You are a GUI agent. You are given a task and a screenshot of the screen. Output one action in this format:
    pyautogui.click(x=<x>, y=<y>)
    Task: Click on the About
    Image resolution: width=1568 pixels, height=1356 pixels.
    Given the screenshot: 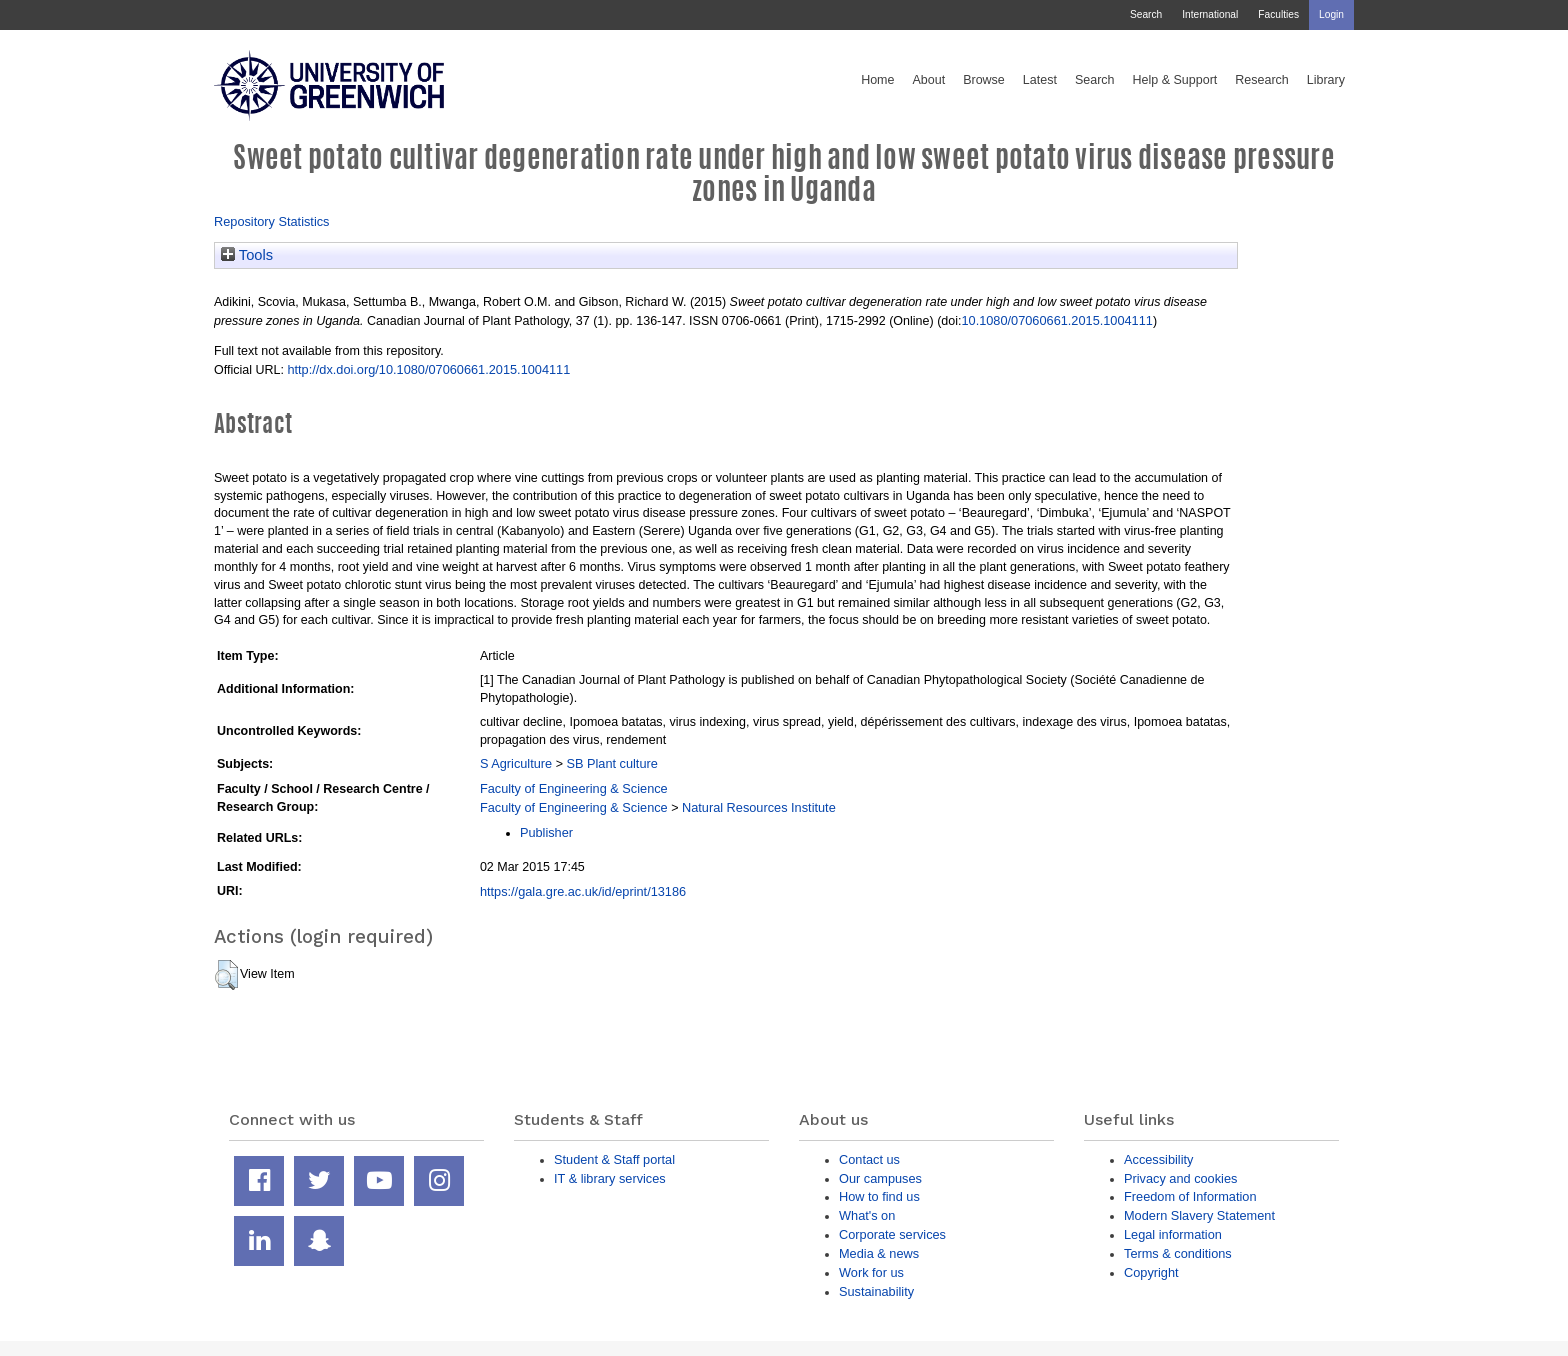 What is the action you would take?
    pyautogui.click(x=928, y=80)
    